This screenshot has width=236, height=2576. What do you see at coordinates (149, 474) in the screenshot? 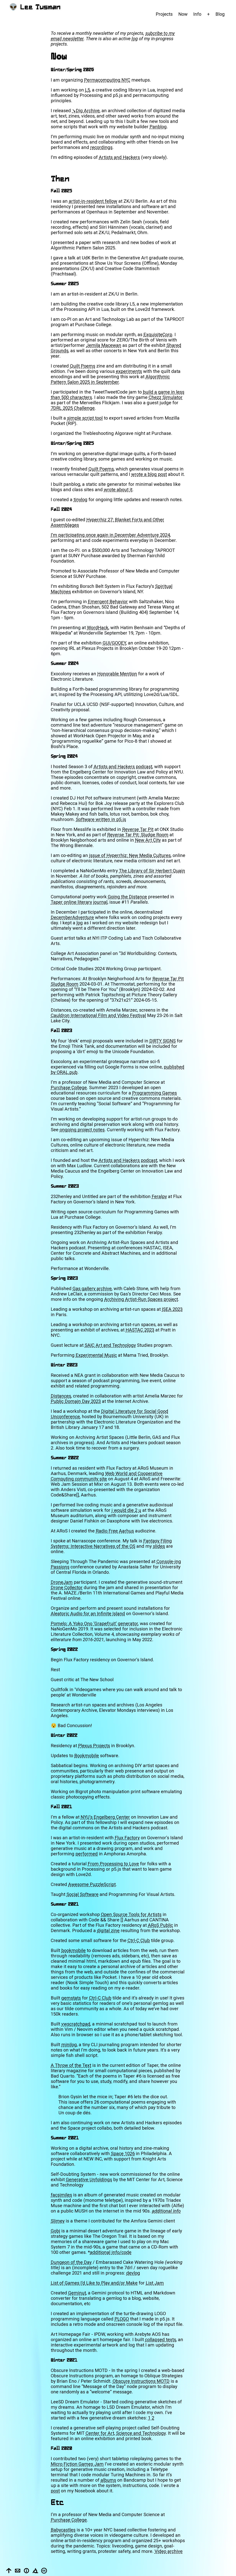
I see `wrote a blog post` at bounding box center [149, 474].